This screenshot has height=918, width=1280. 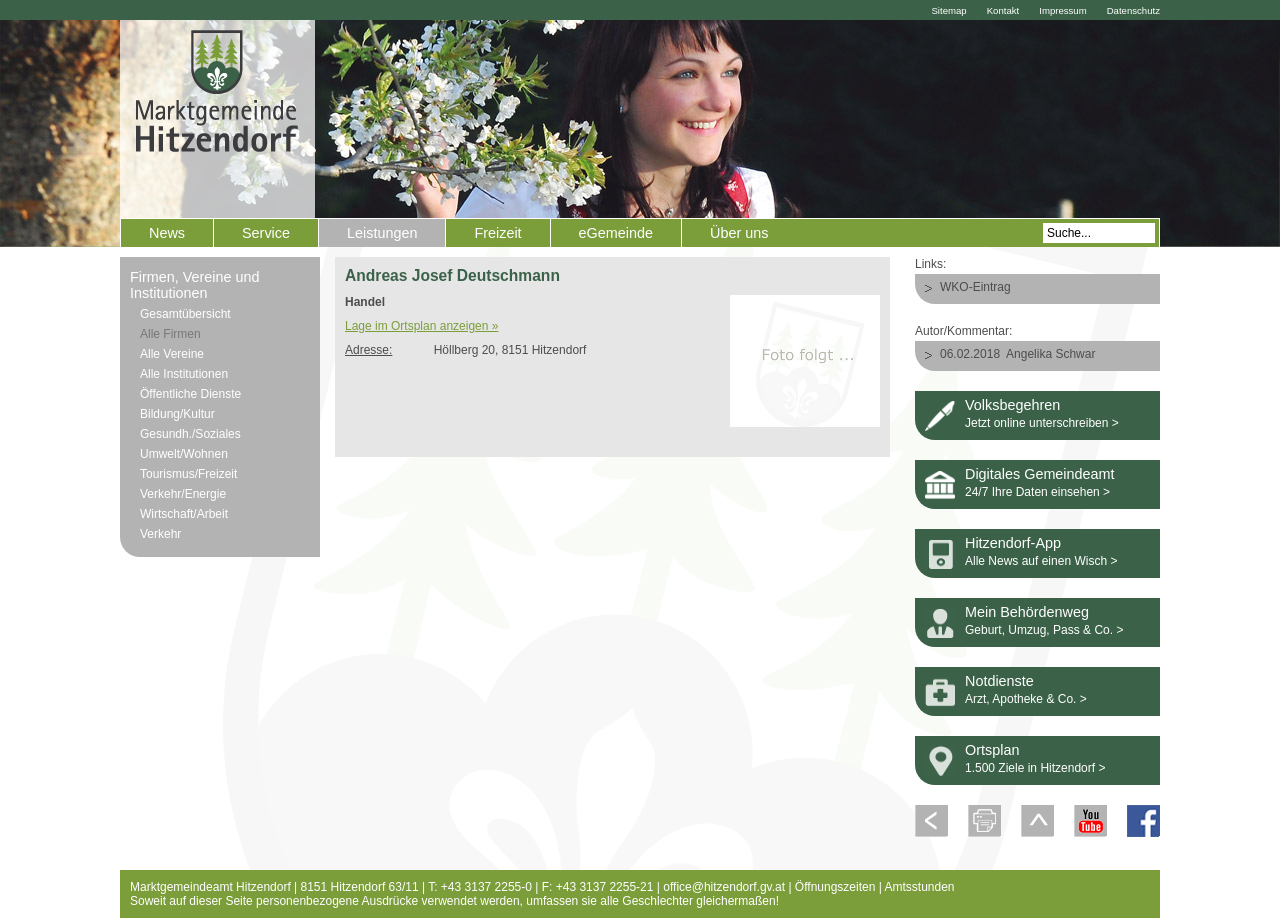 What do you see at coordinates (167, 233) in the screenshot?
I see `News` at bounding box center [167, 233].